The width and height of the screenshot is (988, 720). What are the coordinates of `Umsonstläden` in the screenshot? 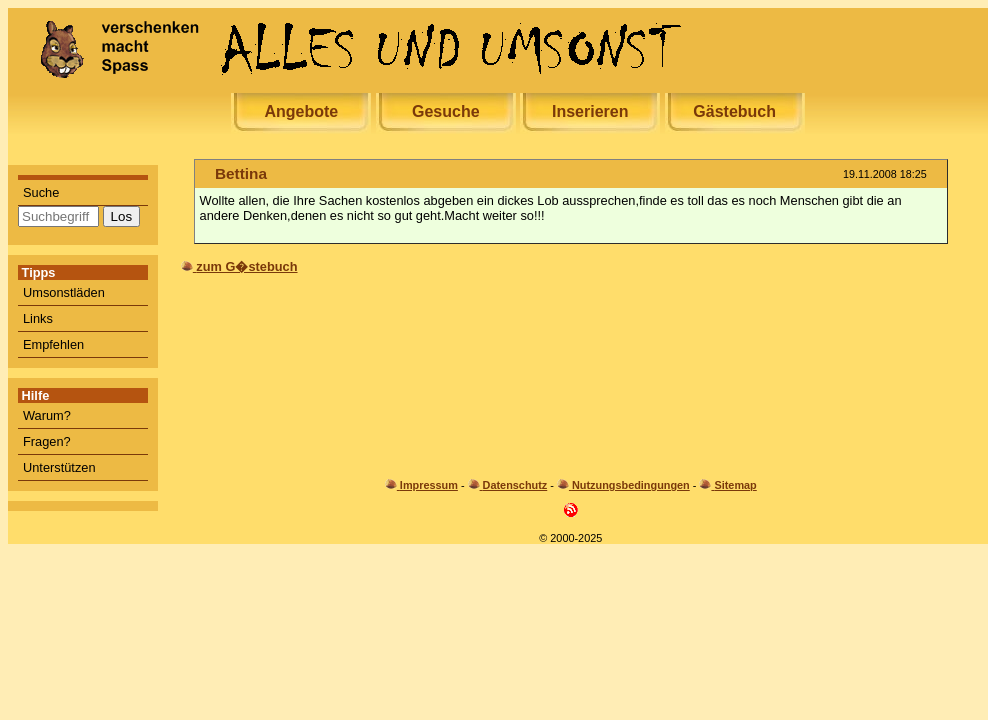 It's located at (64, 292).